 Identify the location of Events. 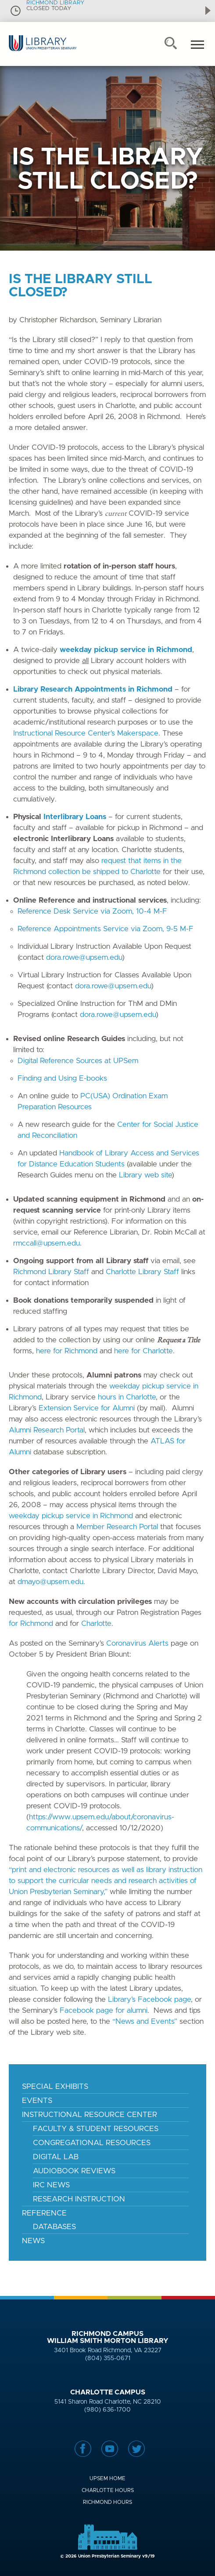
(37, 2100).